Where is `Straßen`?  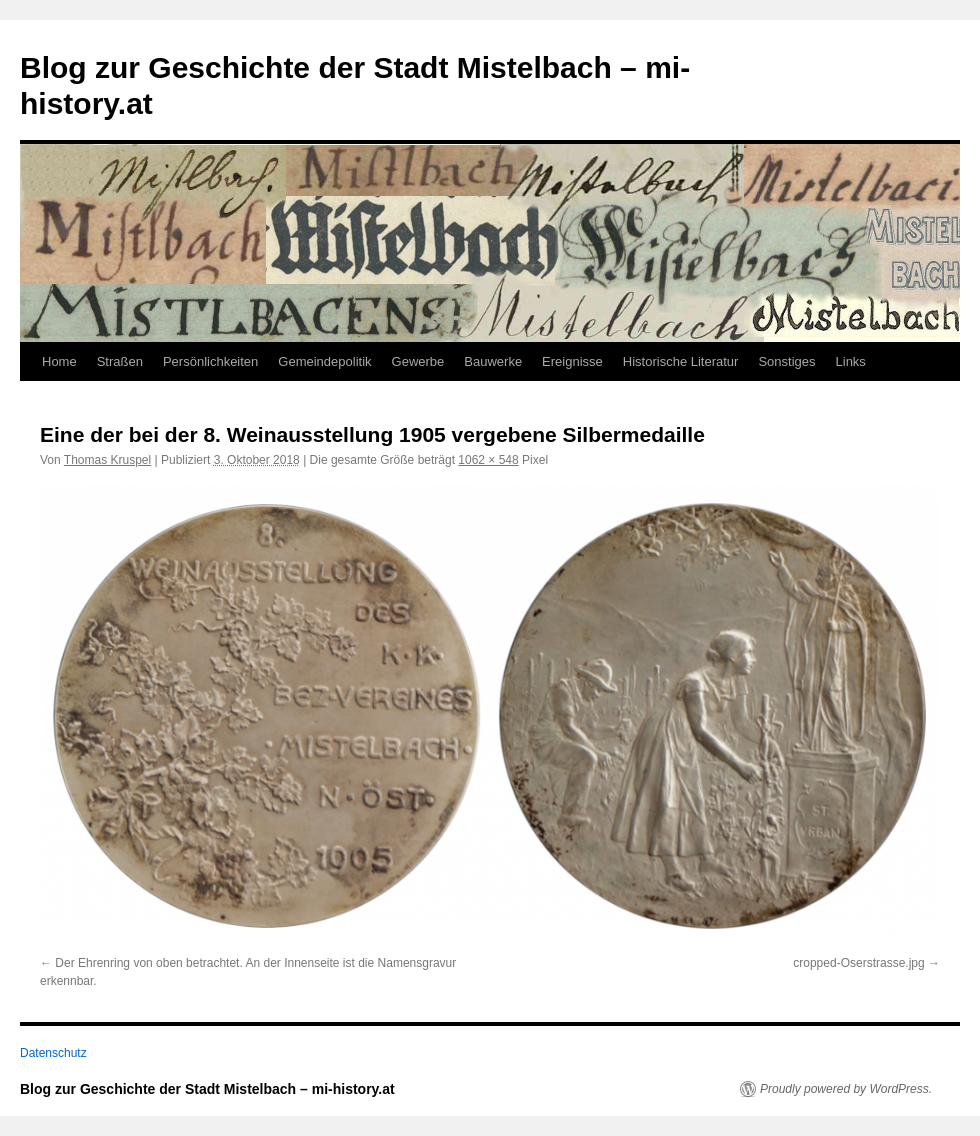
Straßen is located at coordinates (120, 361).